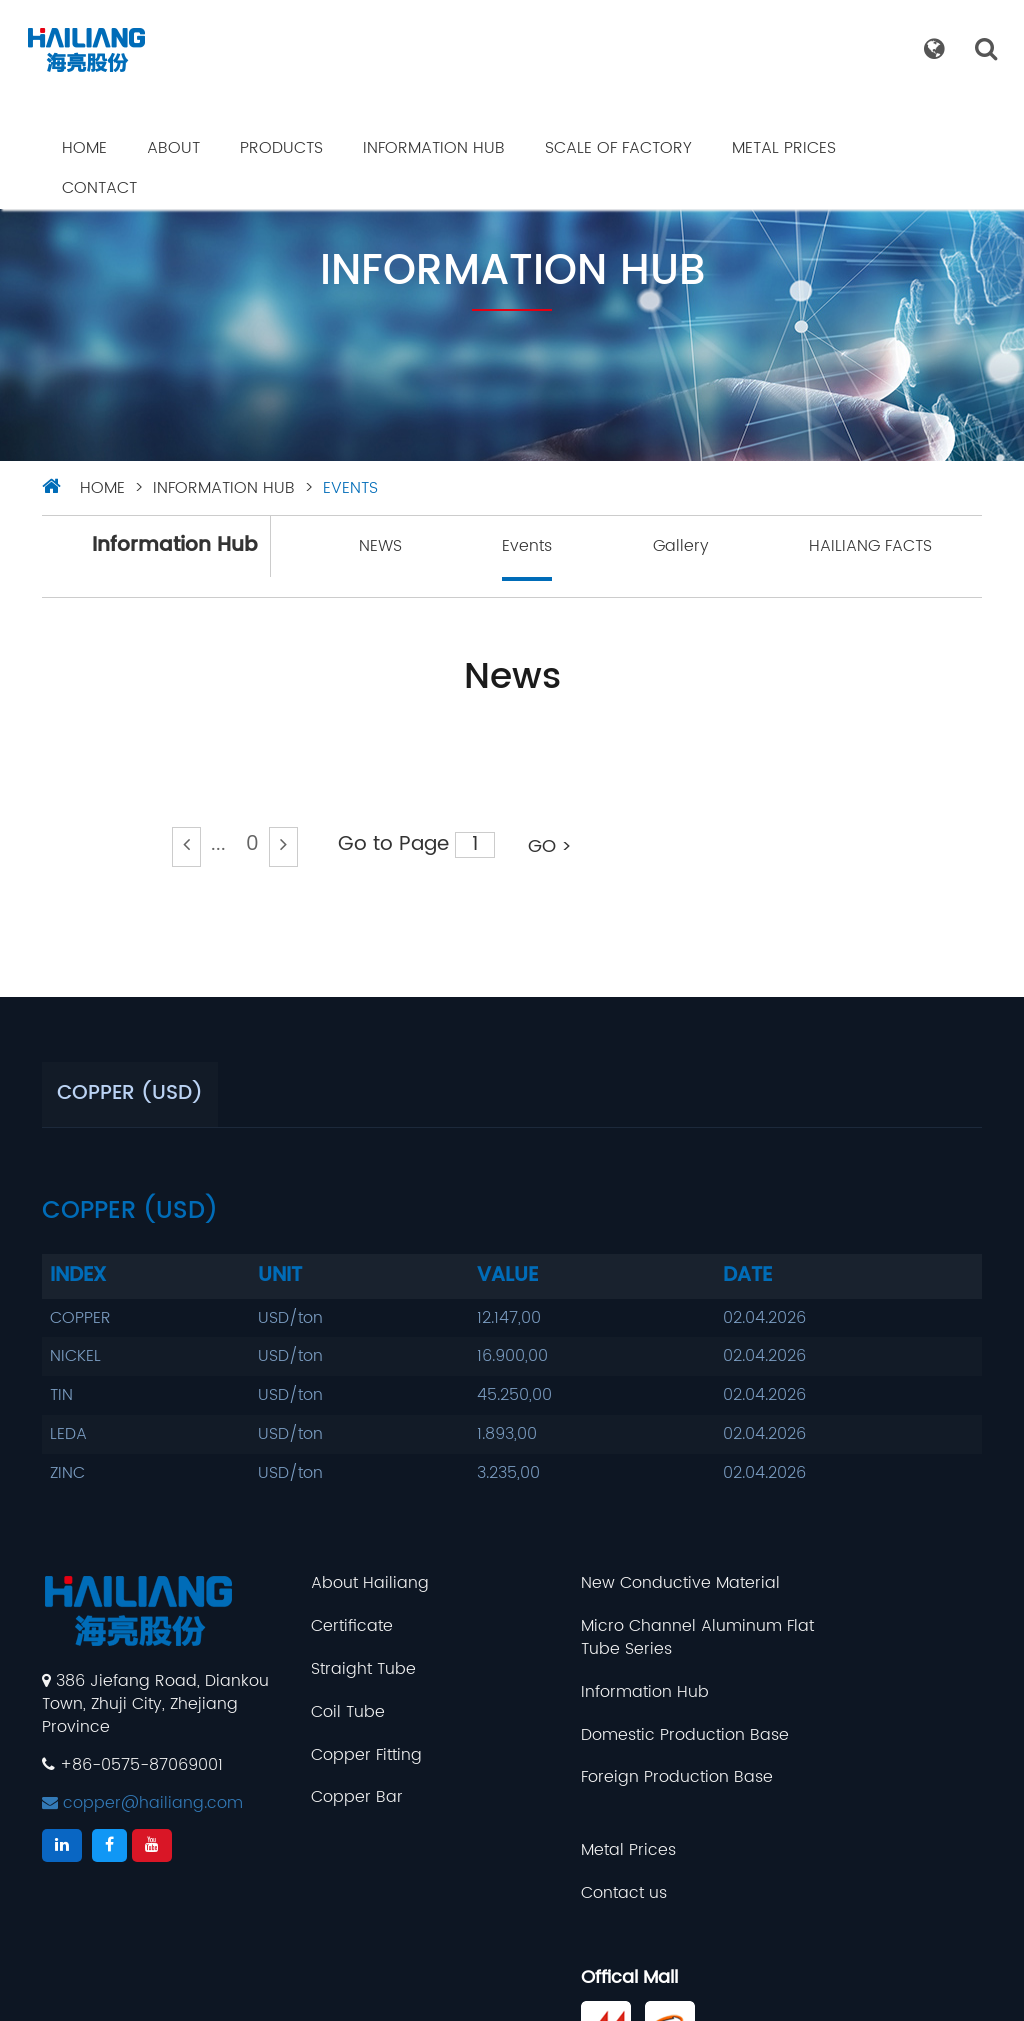 Image resolution: width=1024 pixels, height=2021 pixels. Describe the element at coordinates (281, 148) in the screenshot. I see `Products` at that location.